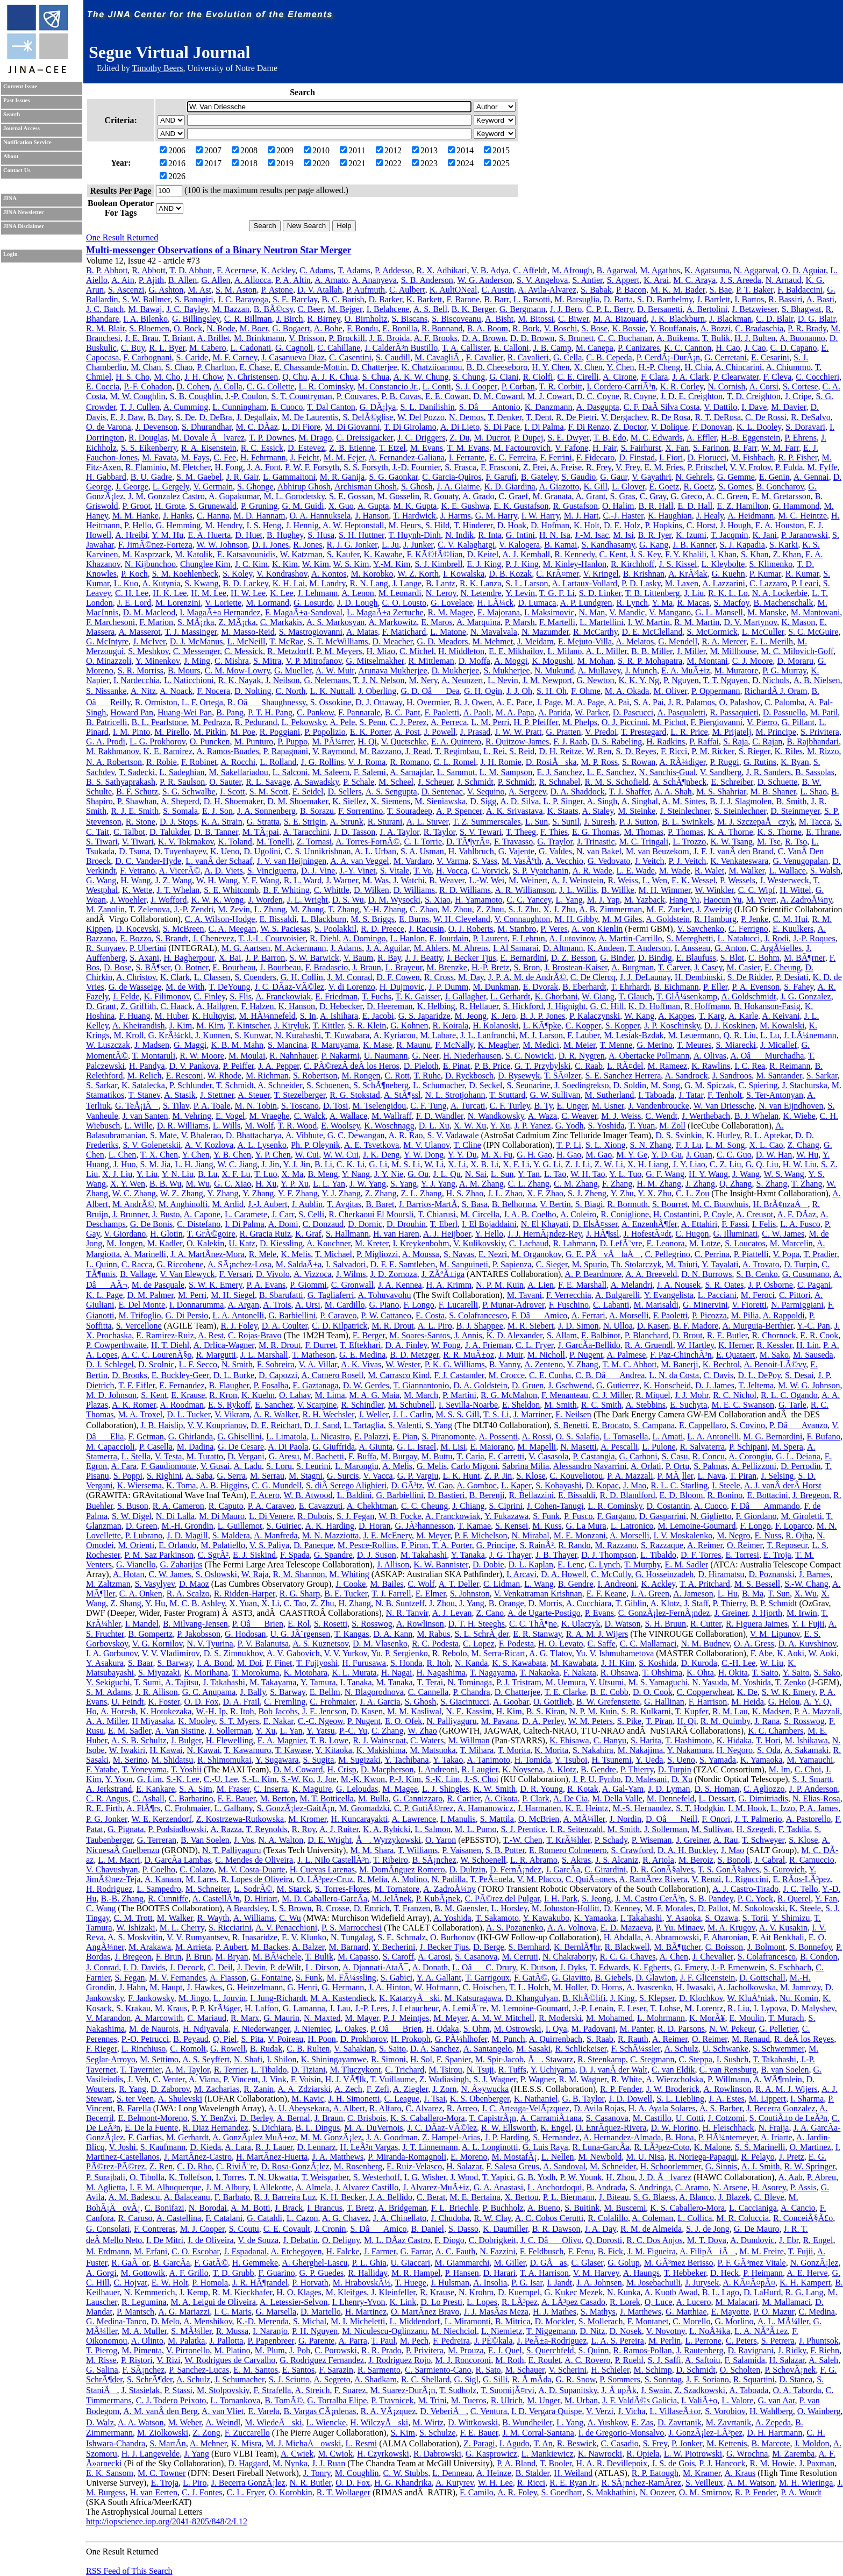 This screenshot has width=843, height=2576. I want to click on G. Hemming, so click(178, 525).